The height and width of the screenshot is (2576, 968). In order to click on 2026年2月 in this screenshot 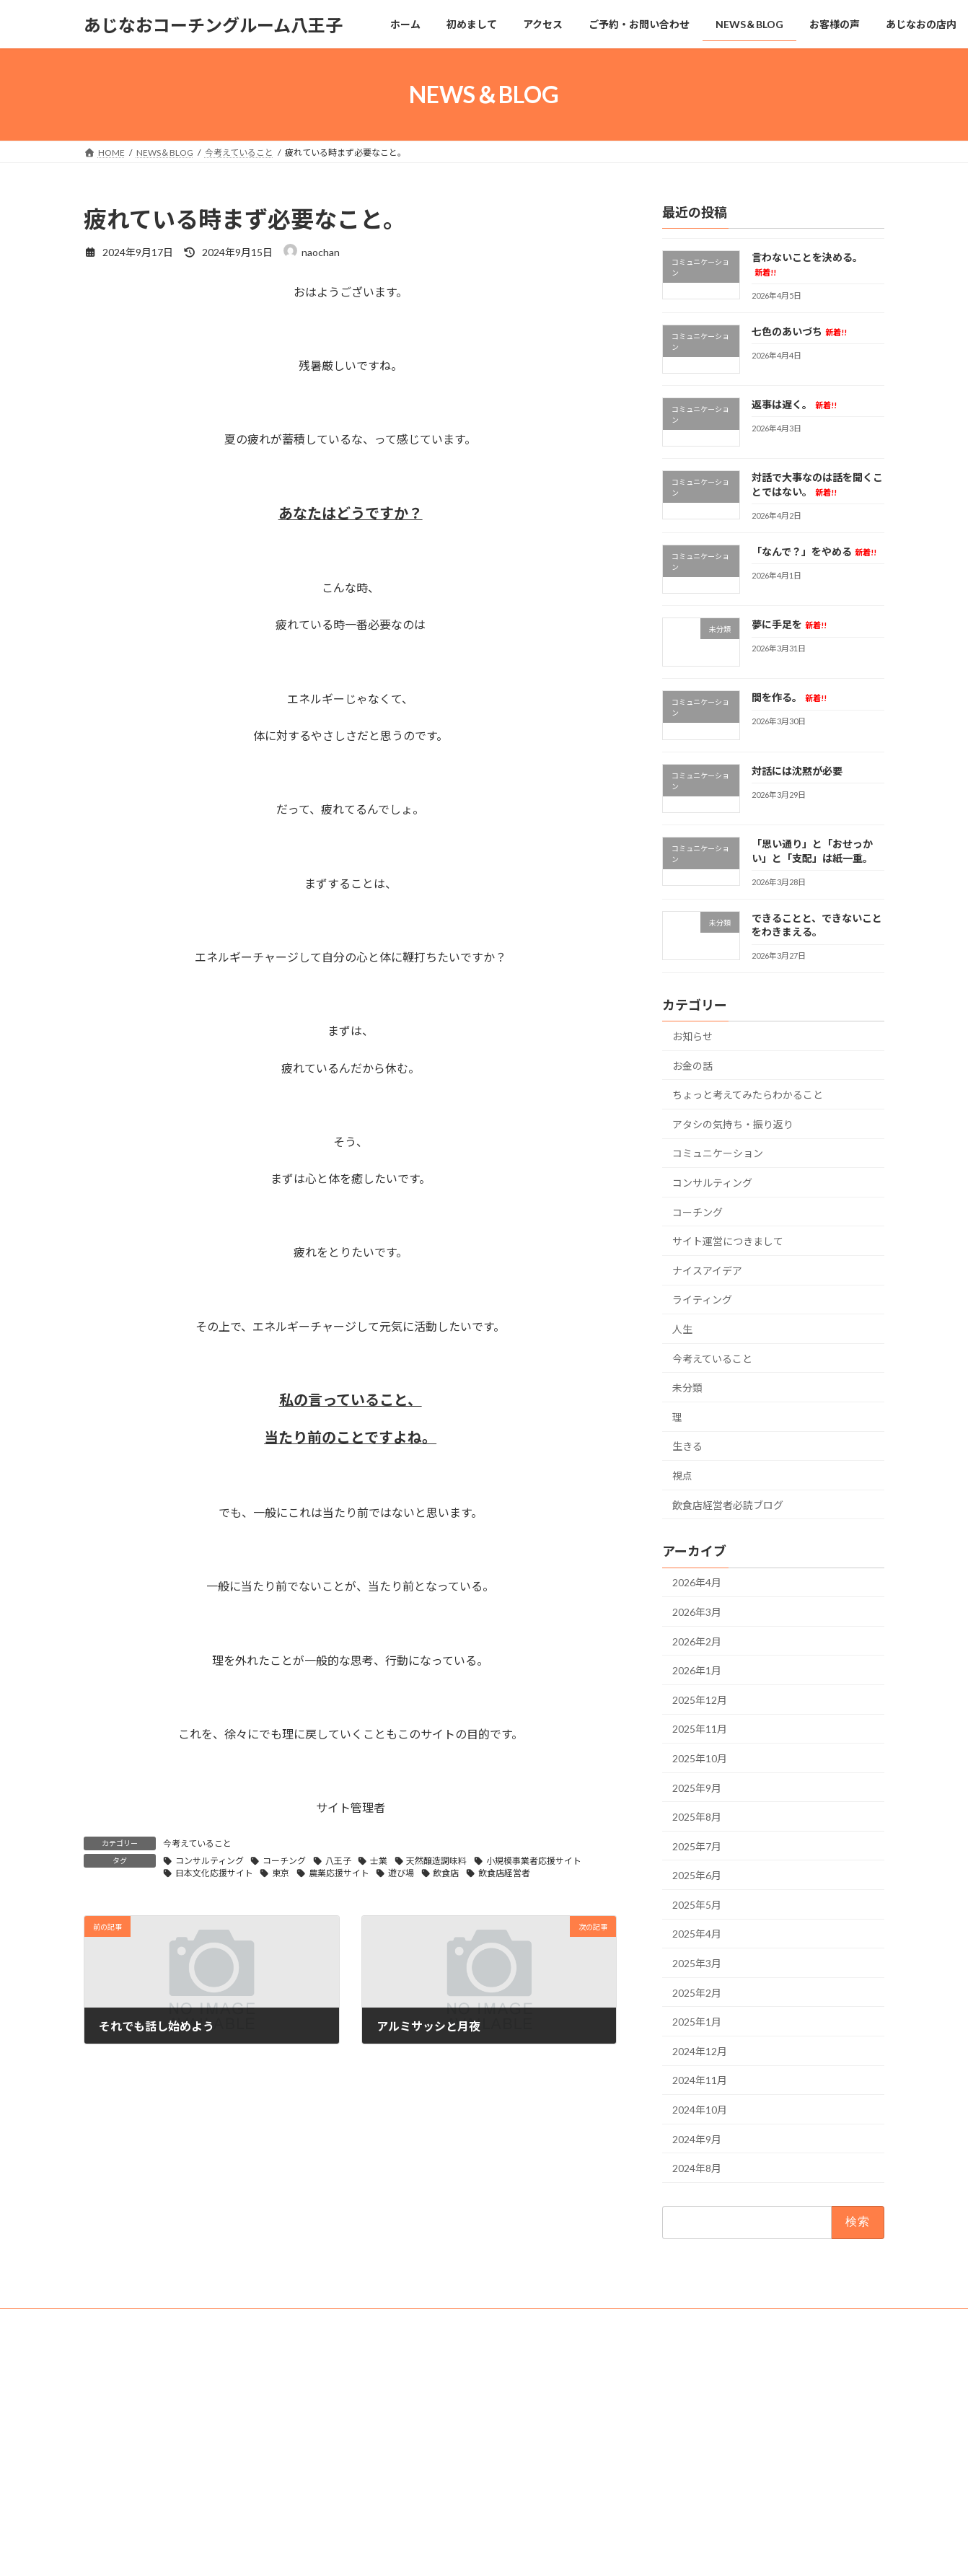, I will do `click(696, 1641)`.